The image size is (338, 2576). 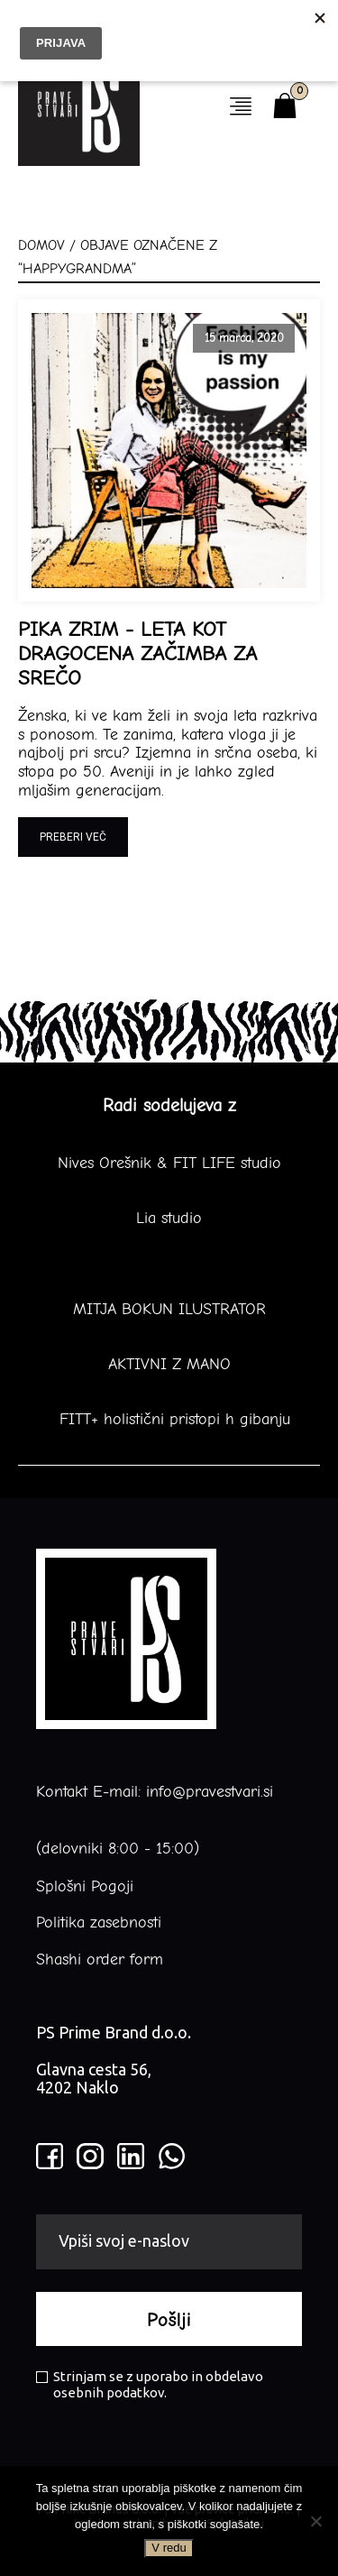 What do you see at coordinates (169, 1365) in the screenshot?
I see `AKTIVNI Z MANO` at bounding box center [169, 1365].